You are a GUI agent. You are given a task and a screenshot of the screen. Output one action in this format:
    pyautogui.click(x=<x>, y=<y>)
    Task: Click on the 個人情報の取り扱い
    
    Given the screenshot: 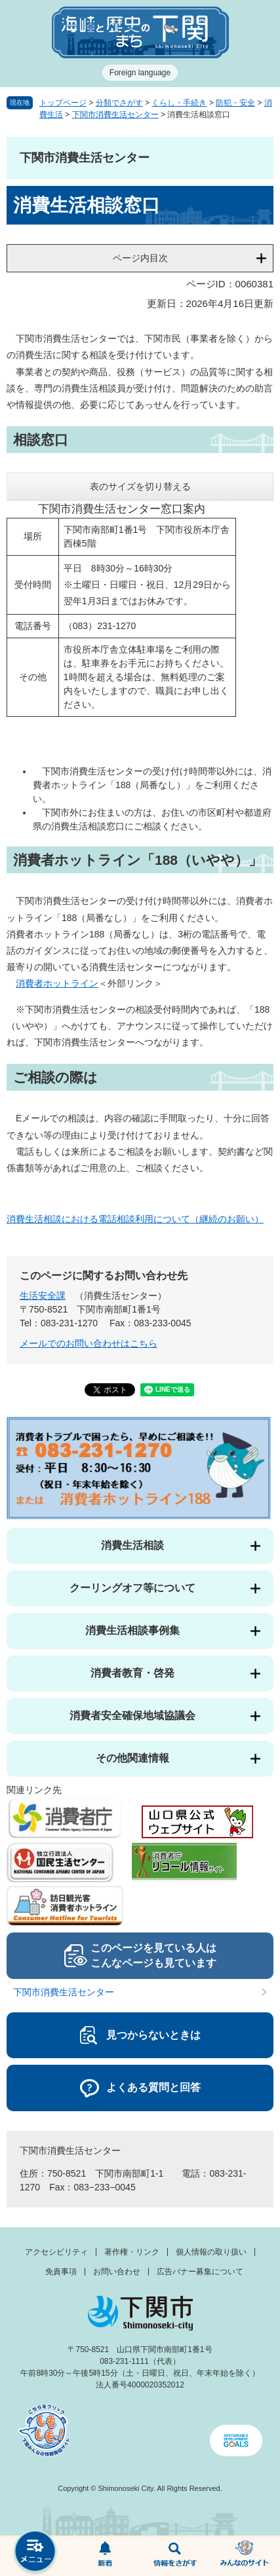 What is the action you would take?
    pyautogui.click(x=211, y=2252)
    